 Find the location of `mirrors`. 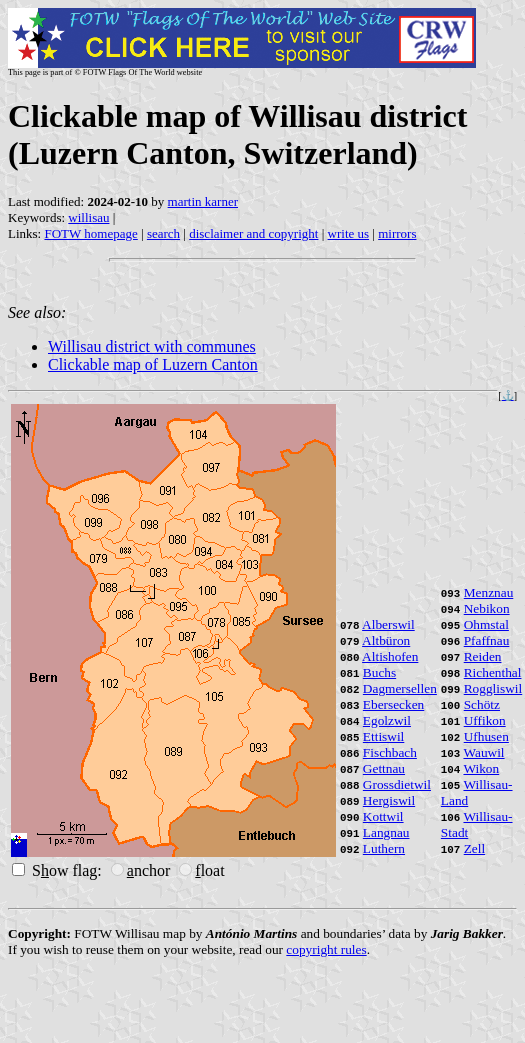

mirrors is located at coordinates (397, 233).